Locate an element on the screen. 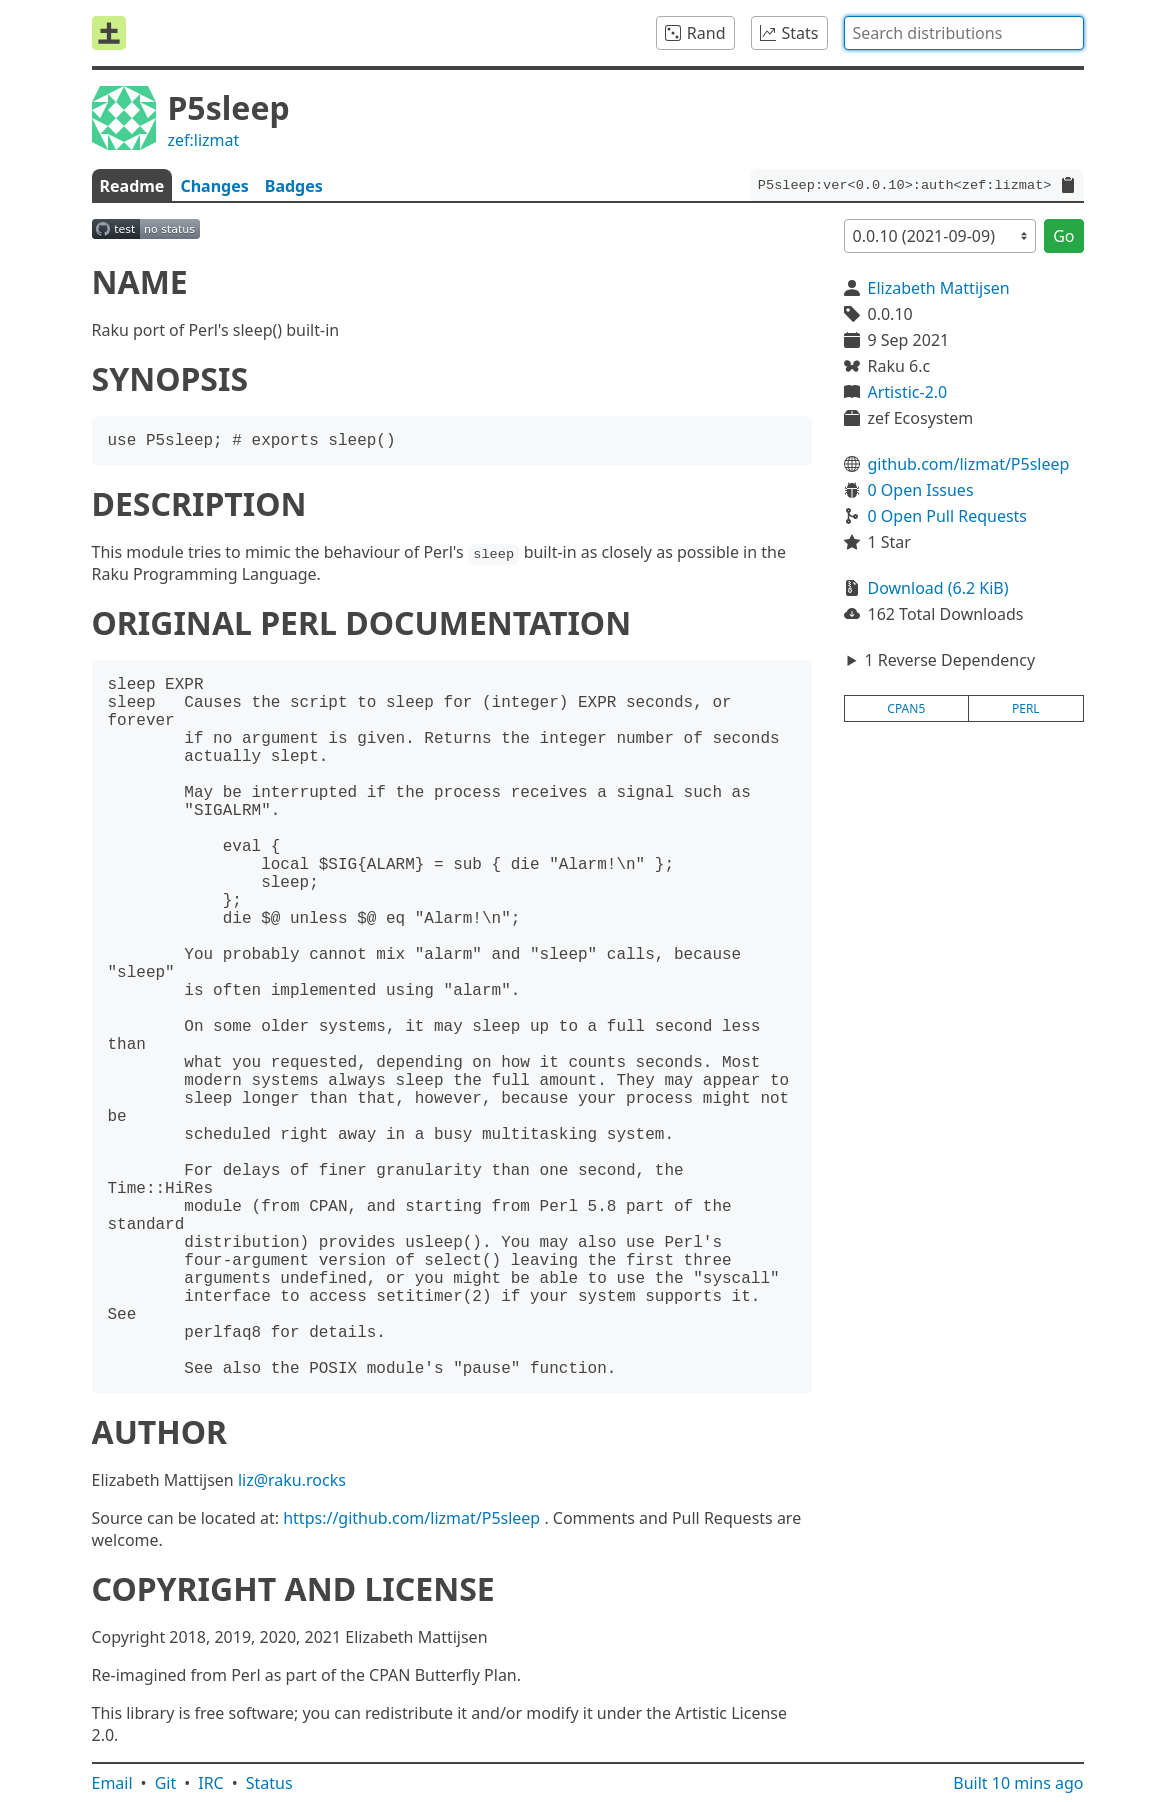  Download (6.2 KiB) is located at coordinates (938, 588).